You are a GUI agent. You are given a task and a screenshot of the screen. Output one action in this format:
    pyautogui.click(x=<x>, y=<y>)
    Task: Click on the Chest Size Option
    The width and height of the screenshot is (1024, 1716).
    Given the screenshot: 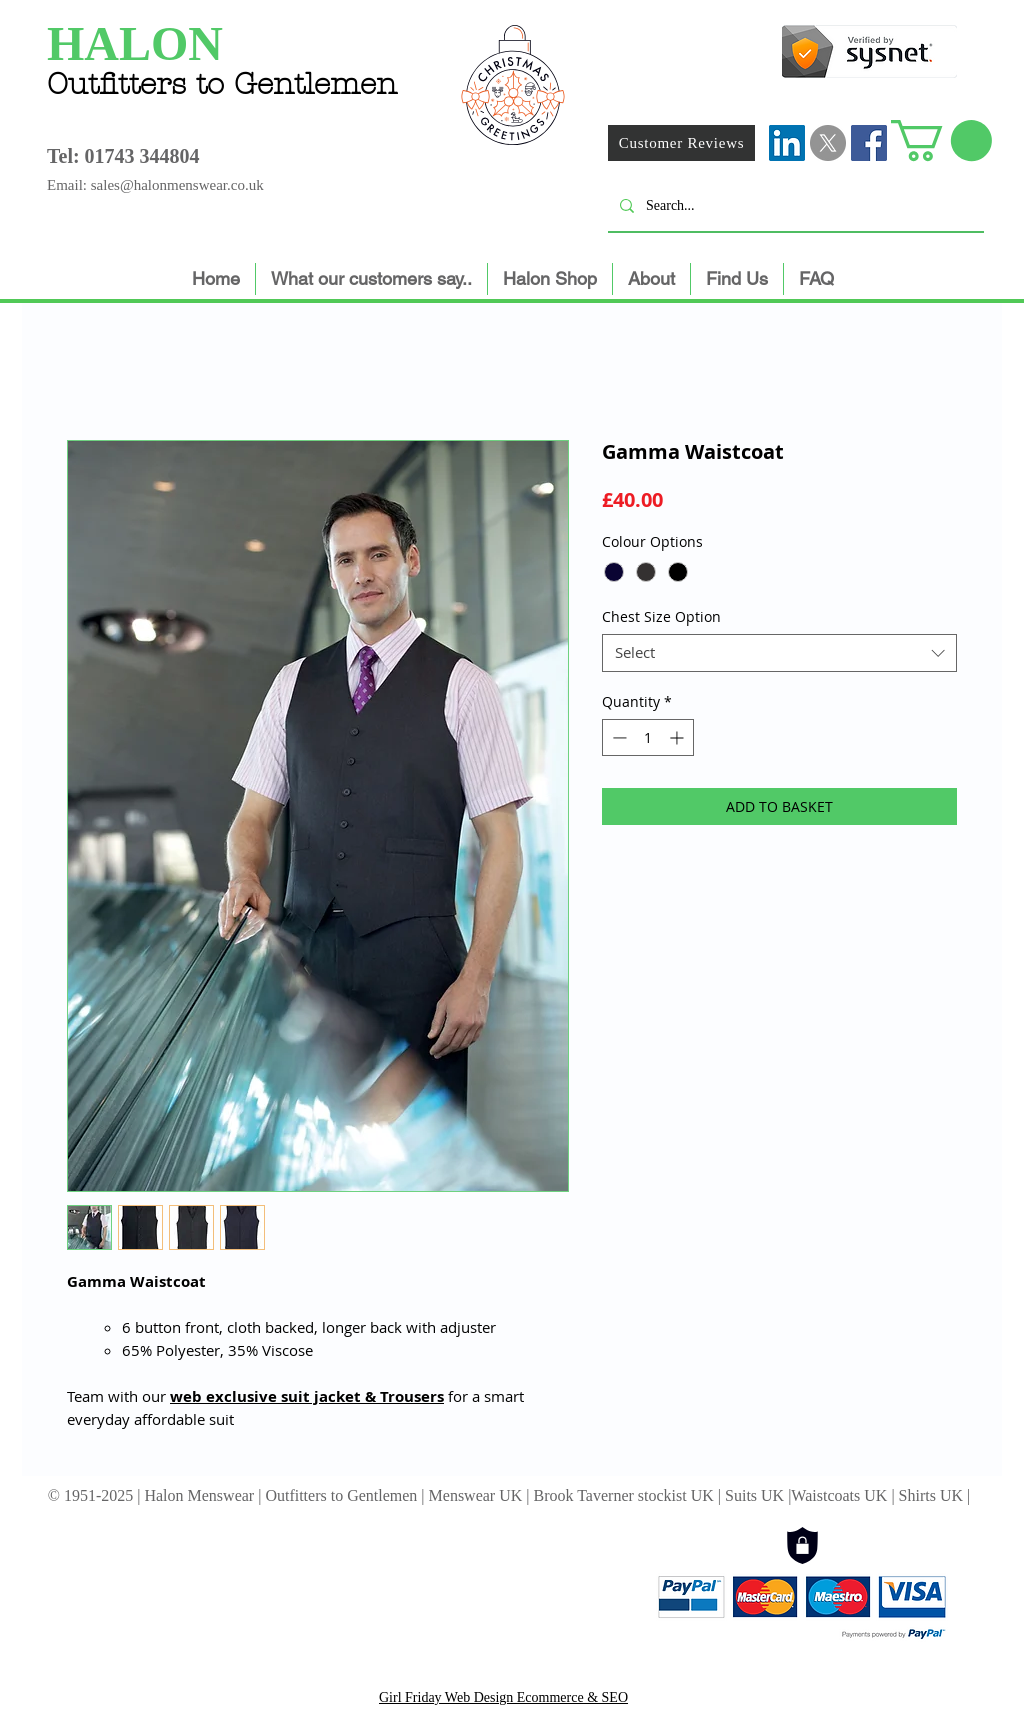 What is the action you would take?
    pyautogui.click(x=661, y=616)
    